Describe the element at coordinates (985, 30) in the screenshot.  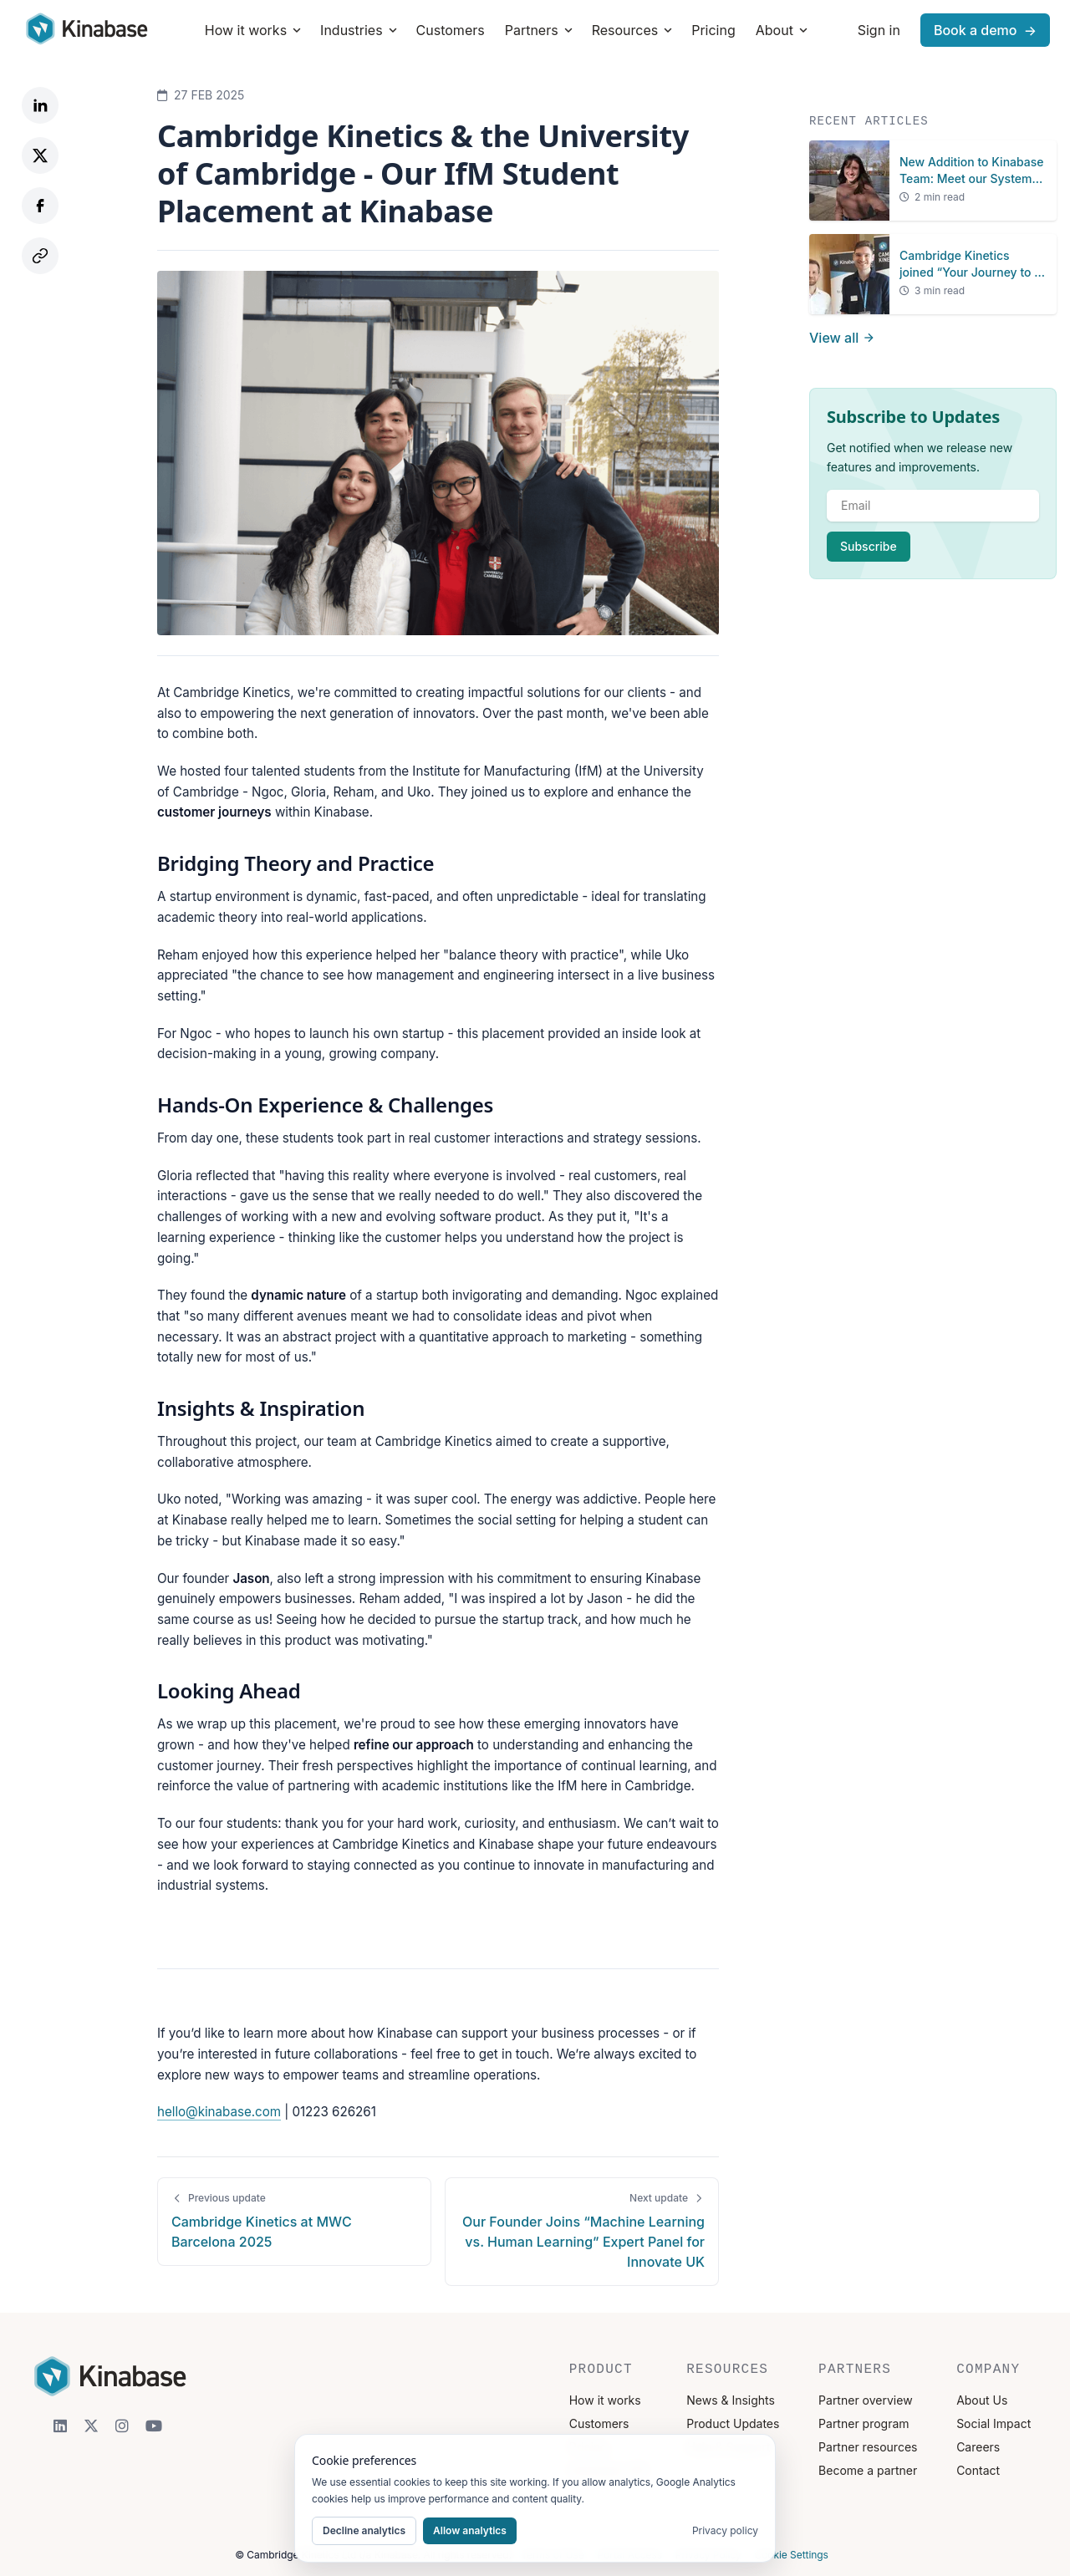
I see `Book a demo` at that location.